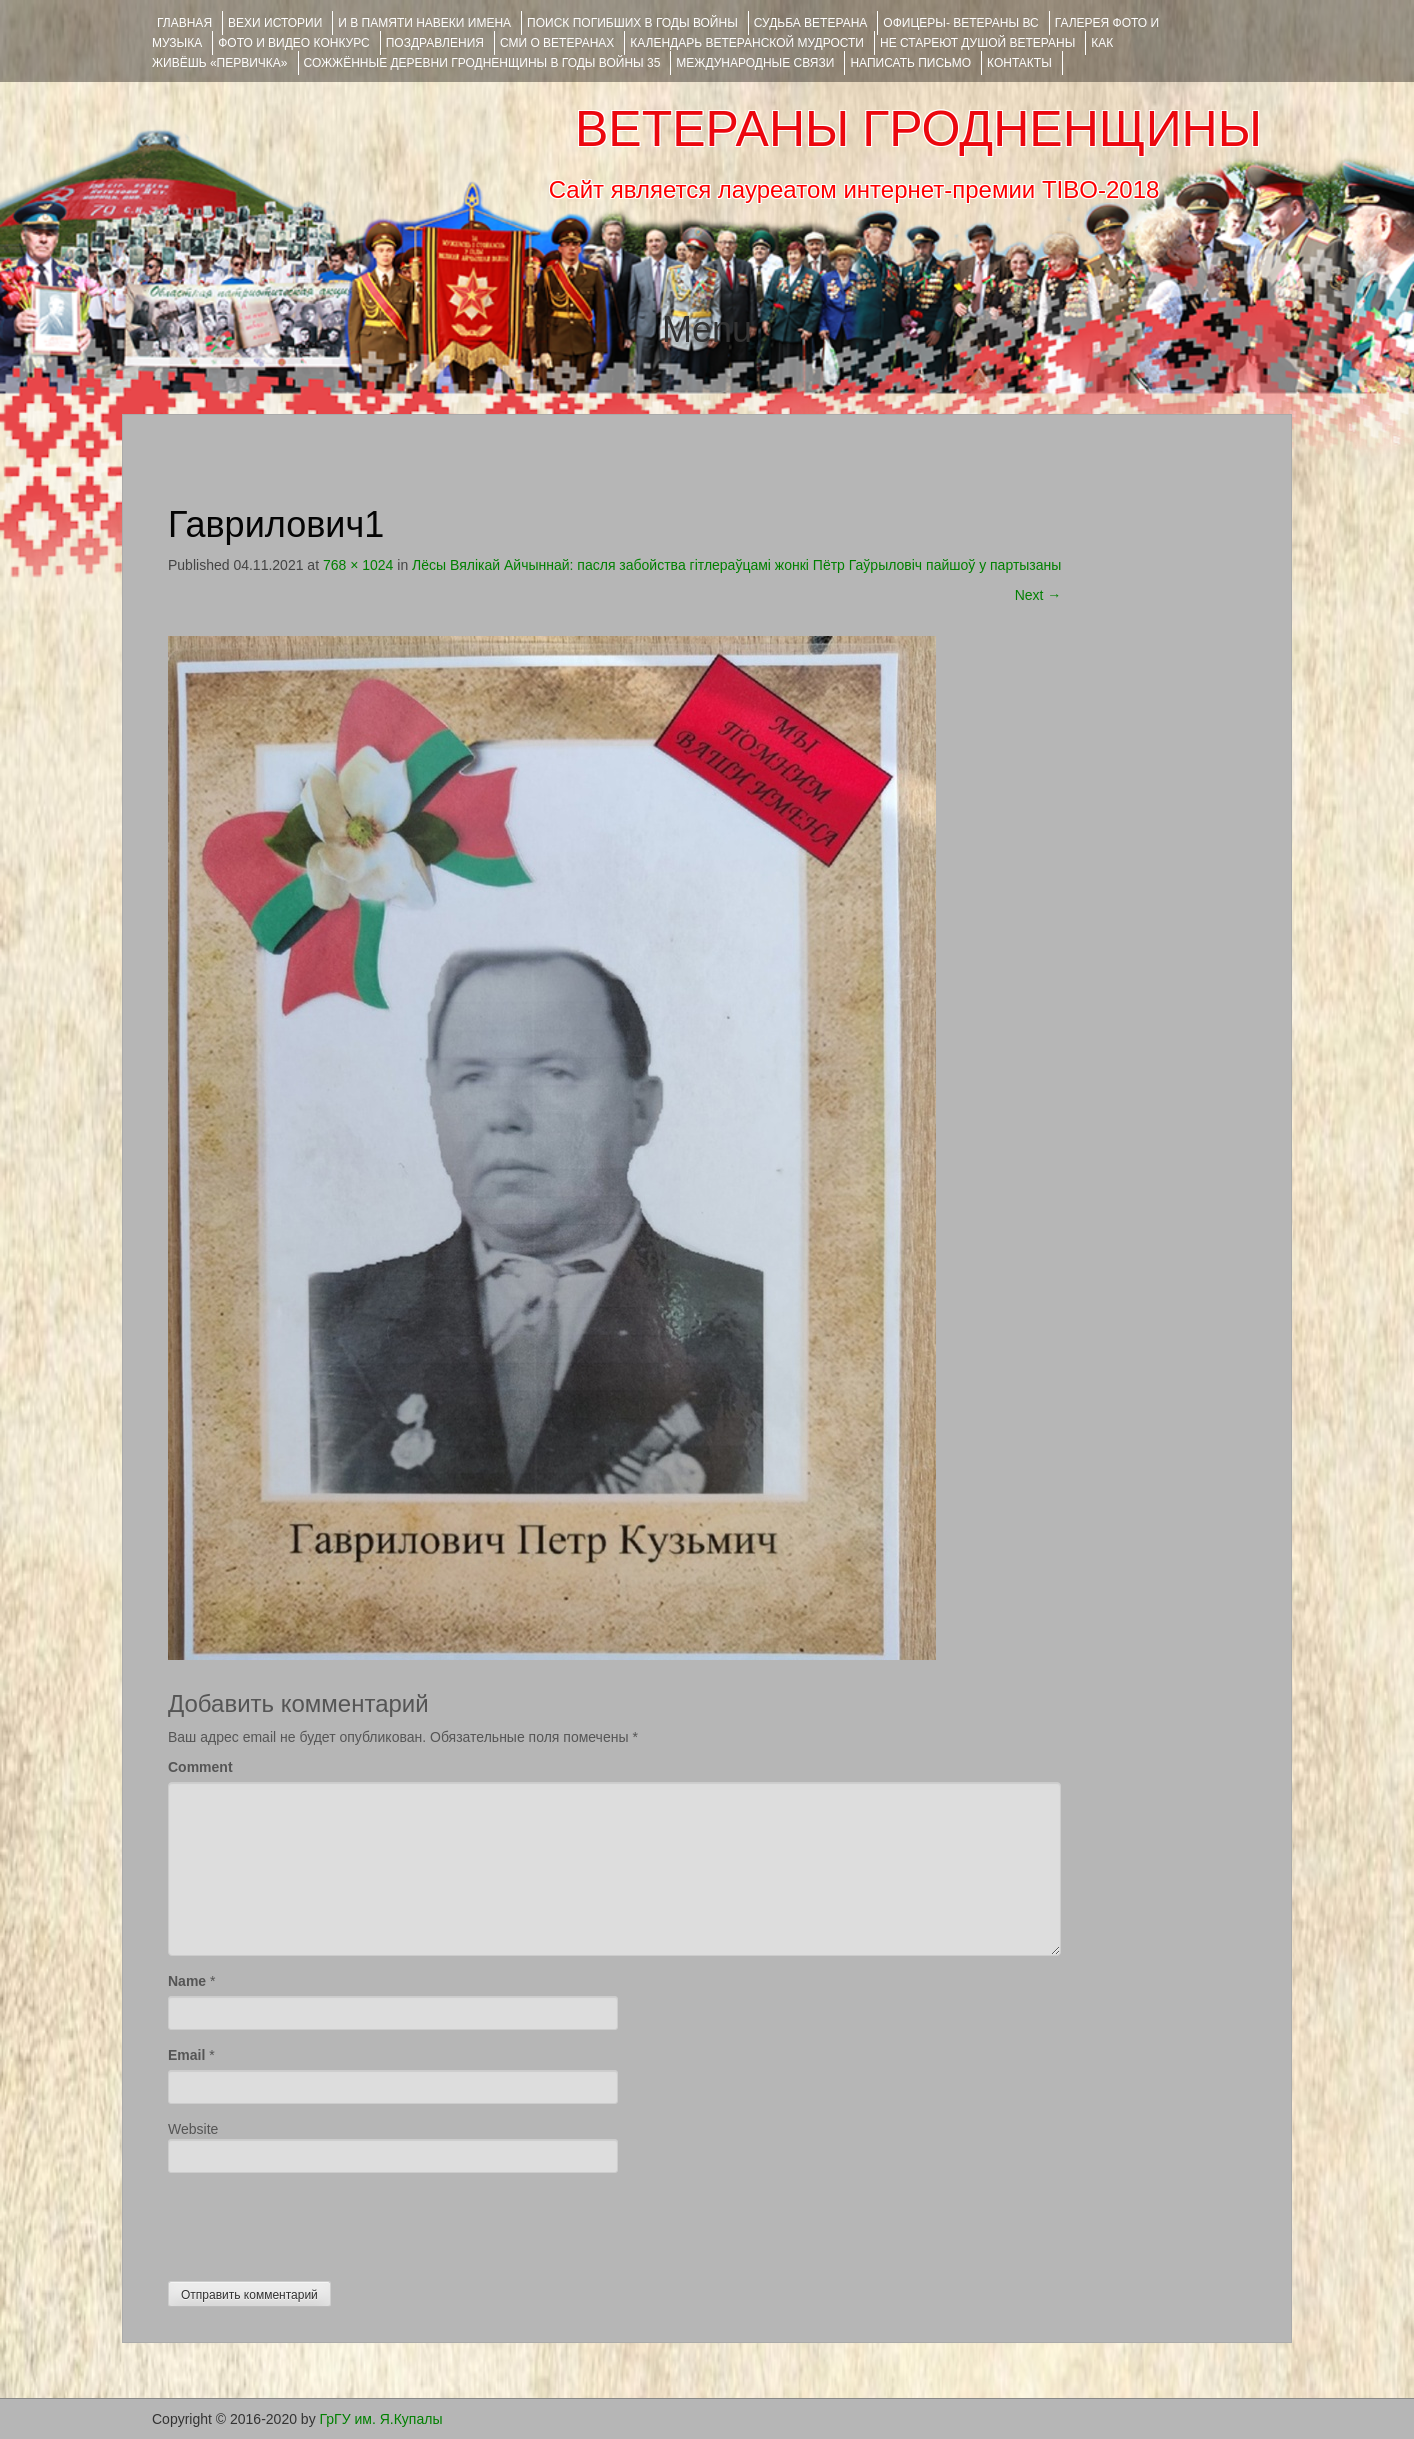 This screenshot has width=1414, height=2439. What do you see at coordinates (435, 43) in the screenshot?
I see `ПОЗДРАВЛЕНИЯ` at bounding box center [435, 43].